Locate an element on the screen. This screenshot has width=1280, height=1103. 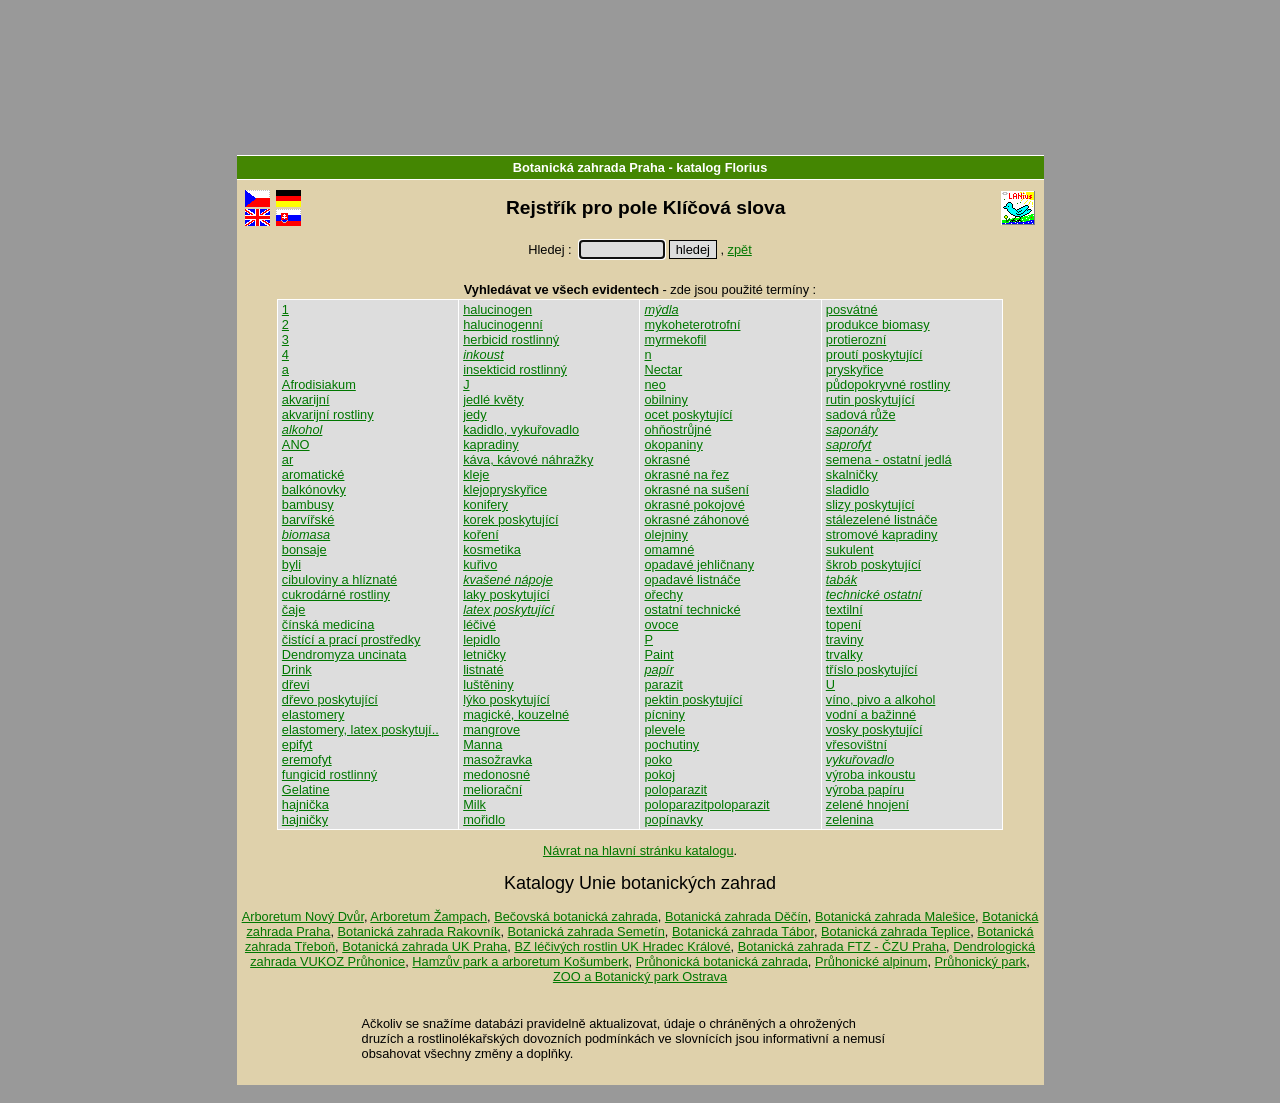
ocet poskytující is located at coordinates (688, 414).